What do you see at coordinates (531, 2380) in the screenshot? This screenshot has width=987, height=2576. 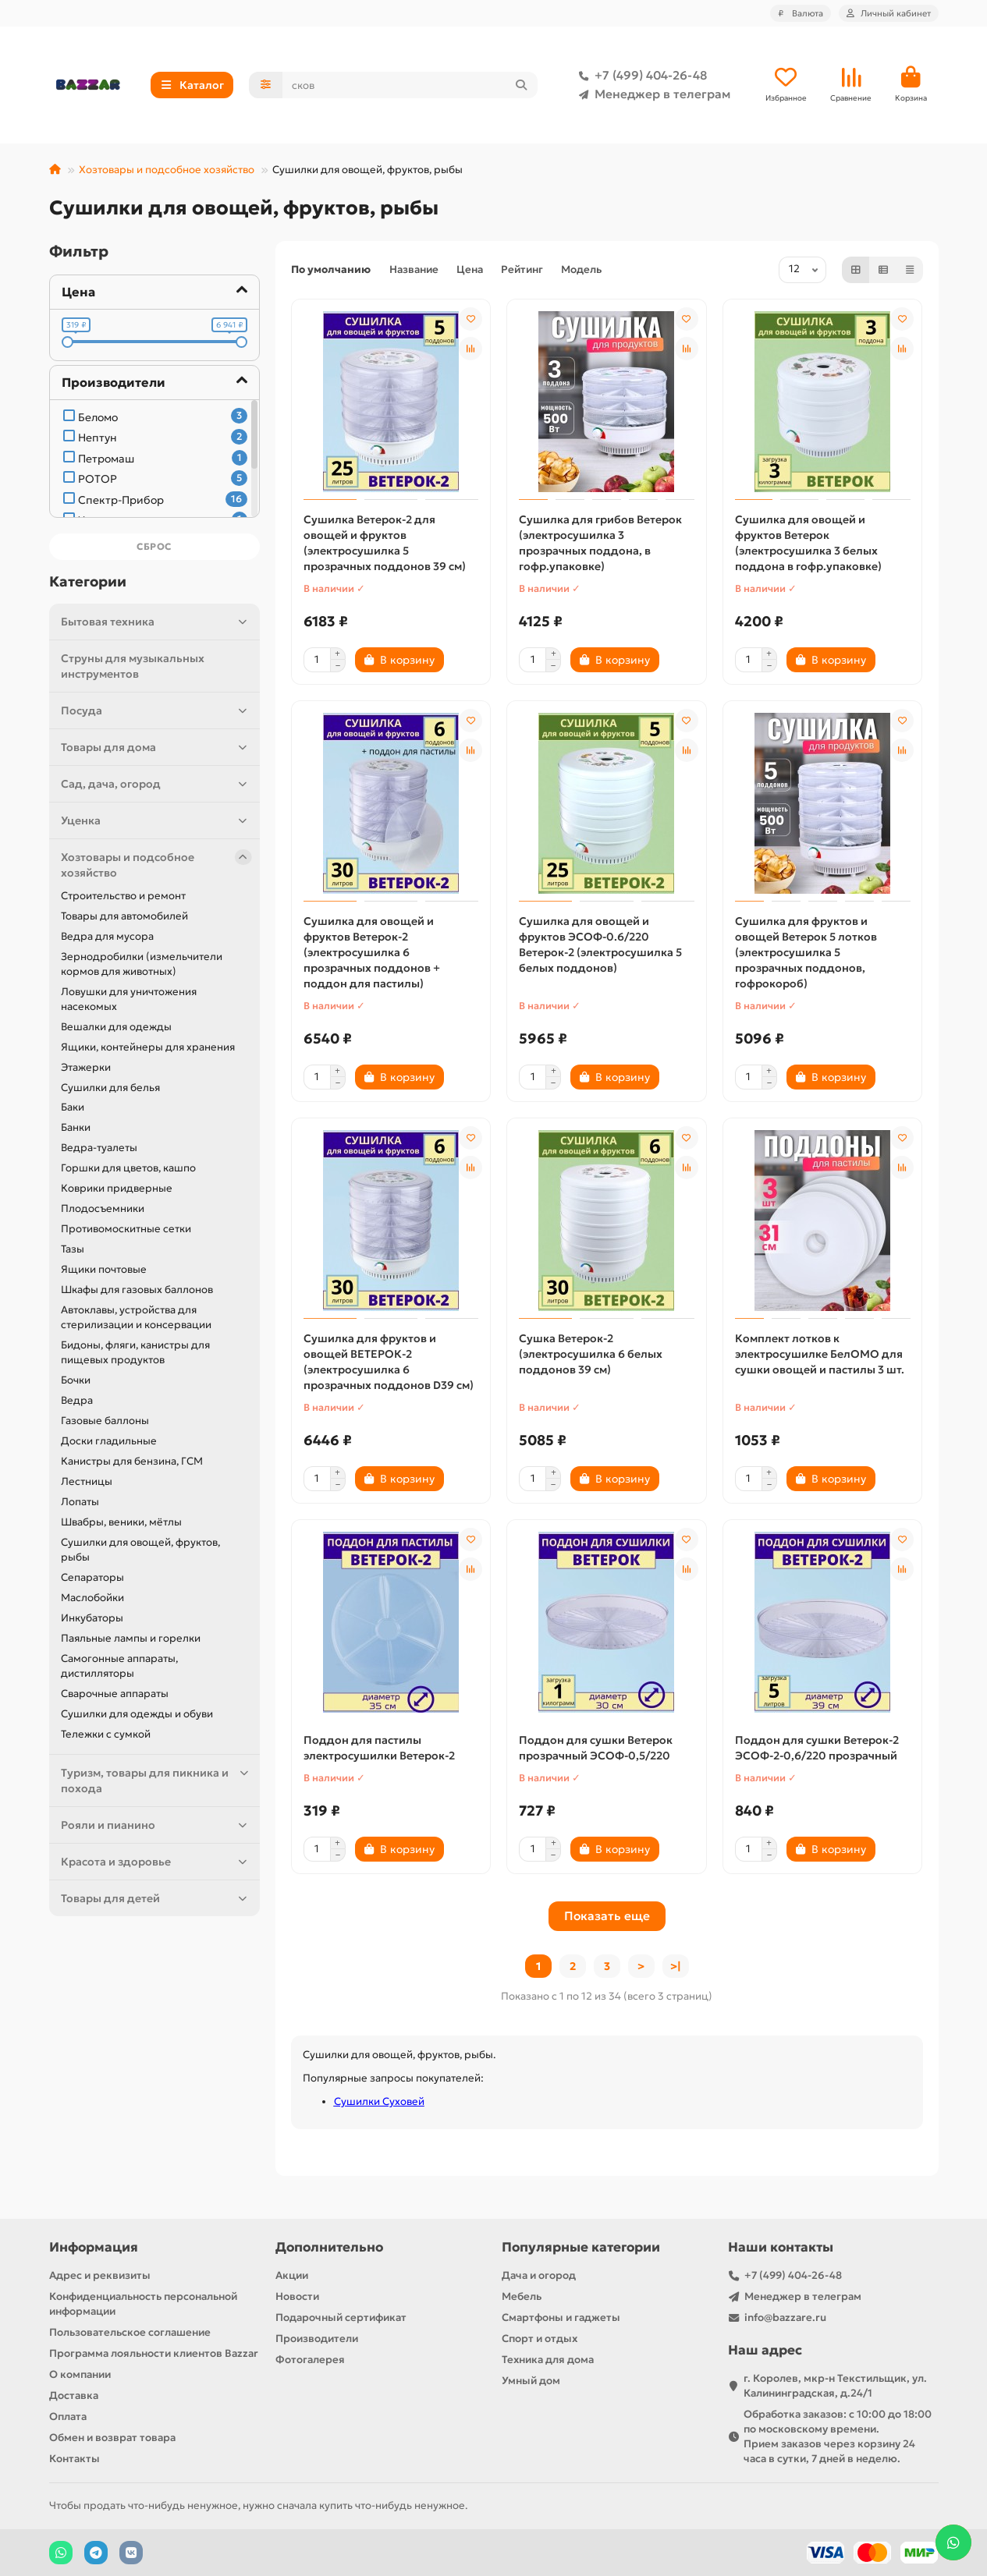 I see `Умный дом` at bounding box center [531, 2380].